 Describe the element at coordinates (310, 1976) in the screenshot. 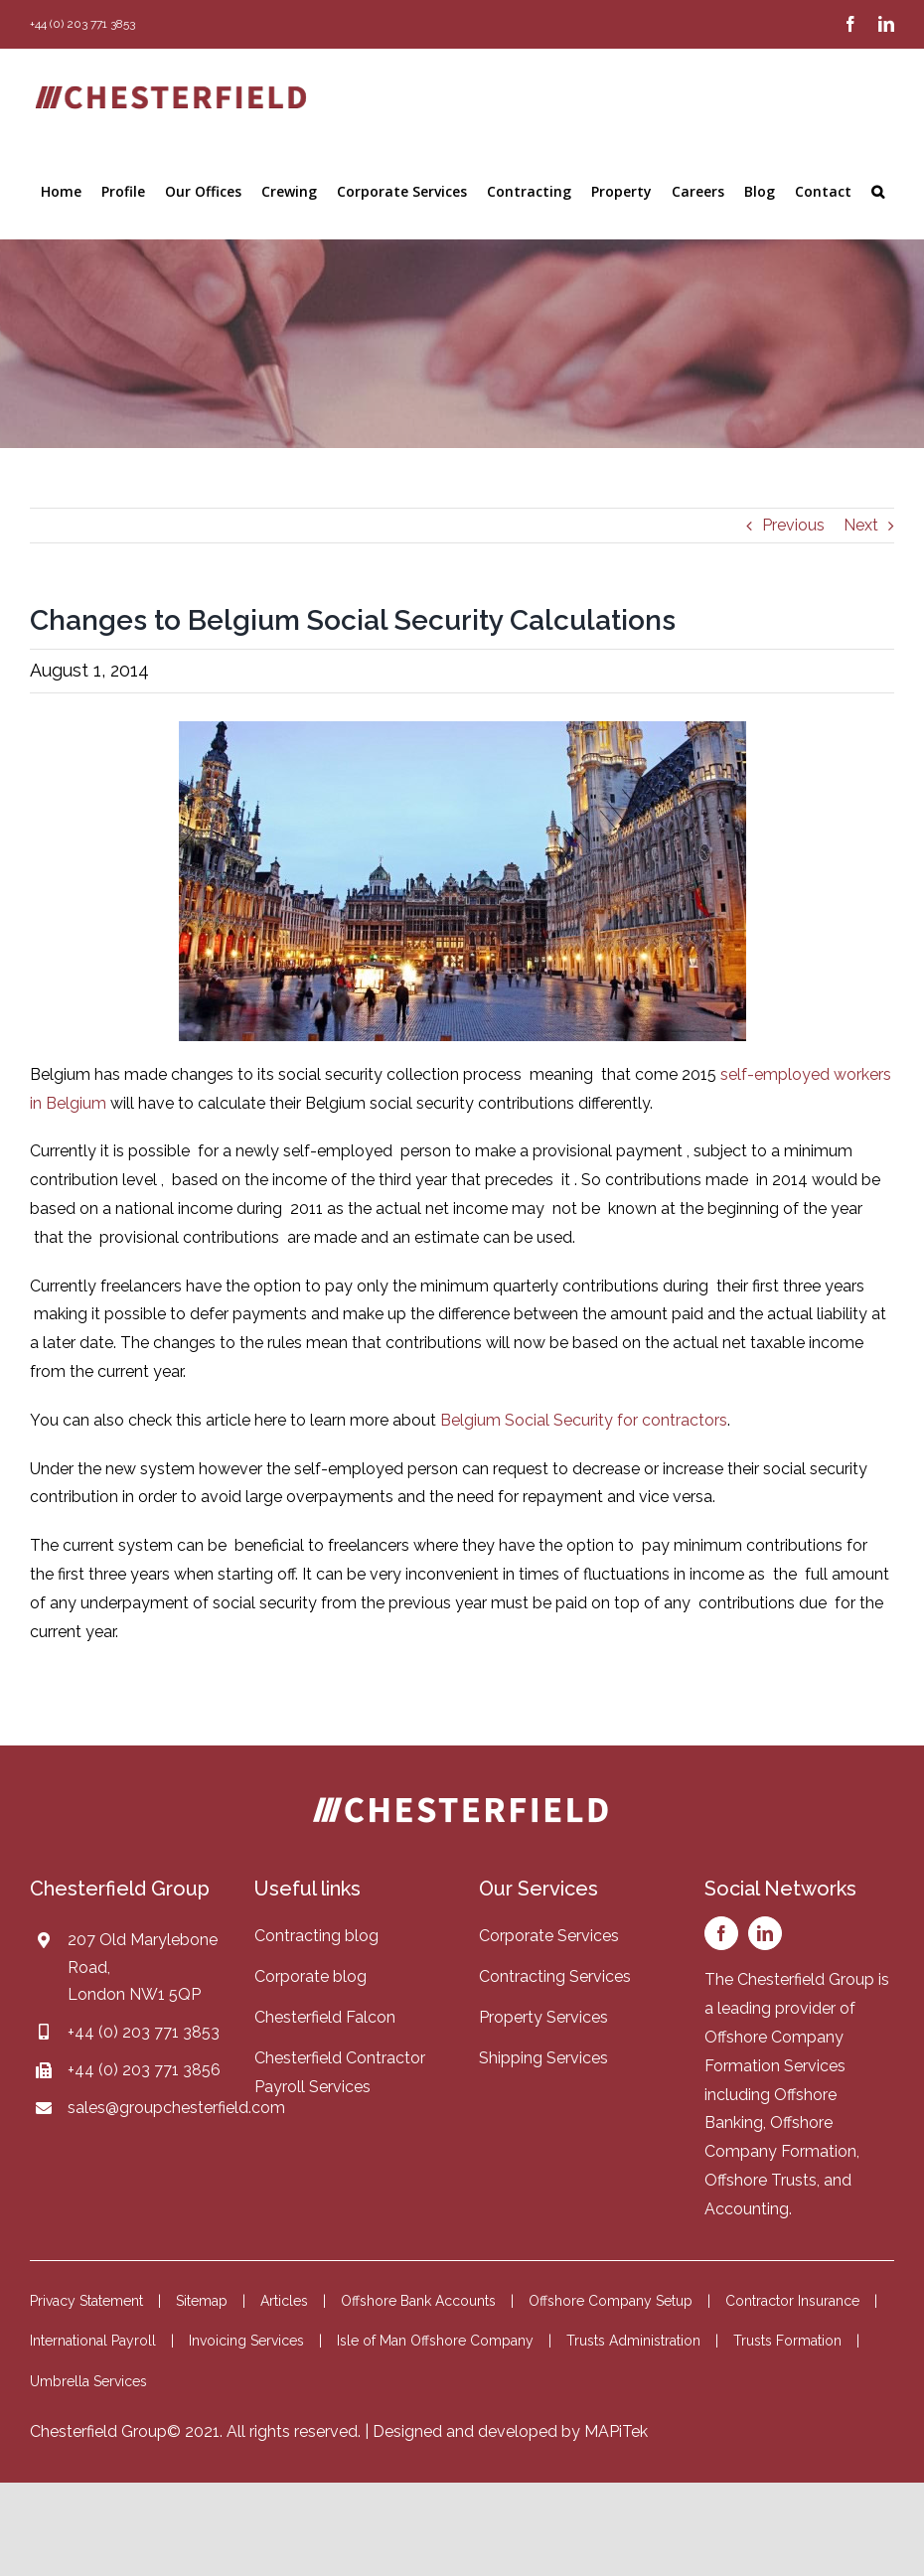

I see `Corporate blog` at that location.